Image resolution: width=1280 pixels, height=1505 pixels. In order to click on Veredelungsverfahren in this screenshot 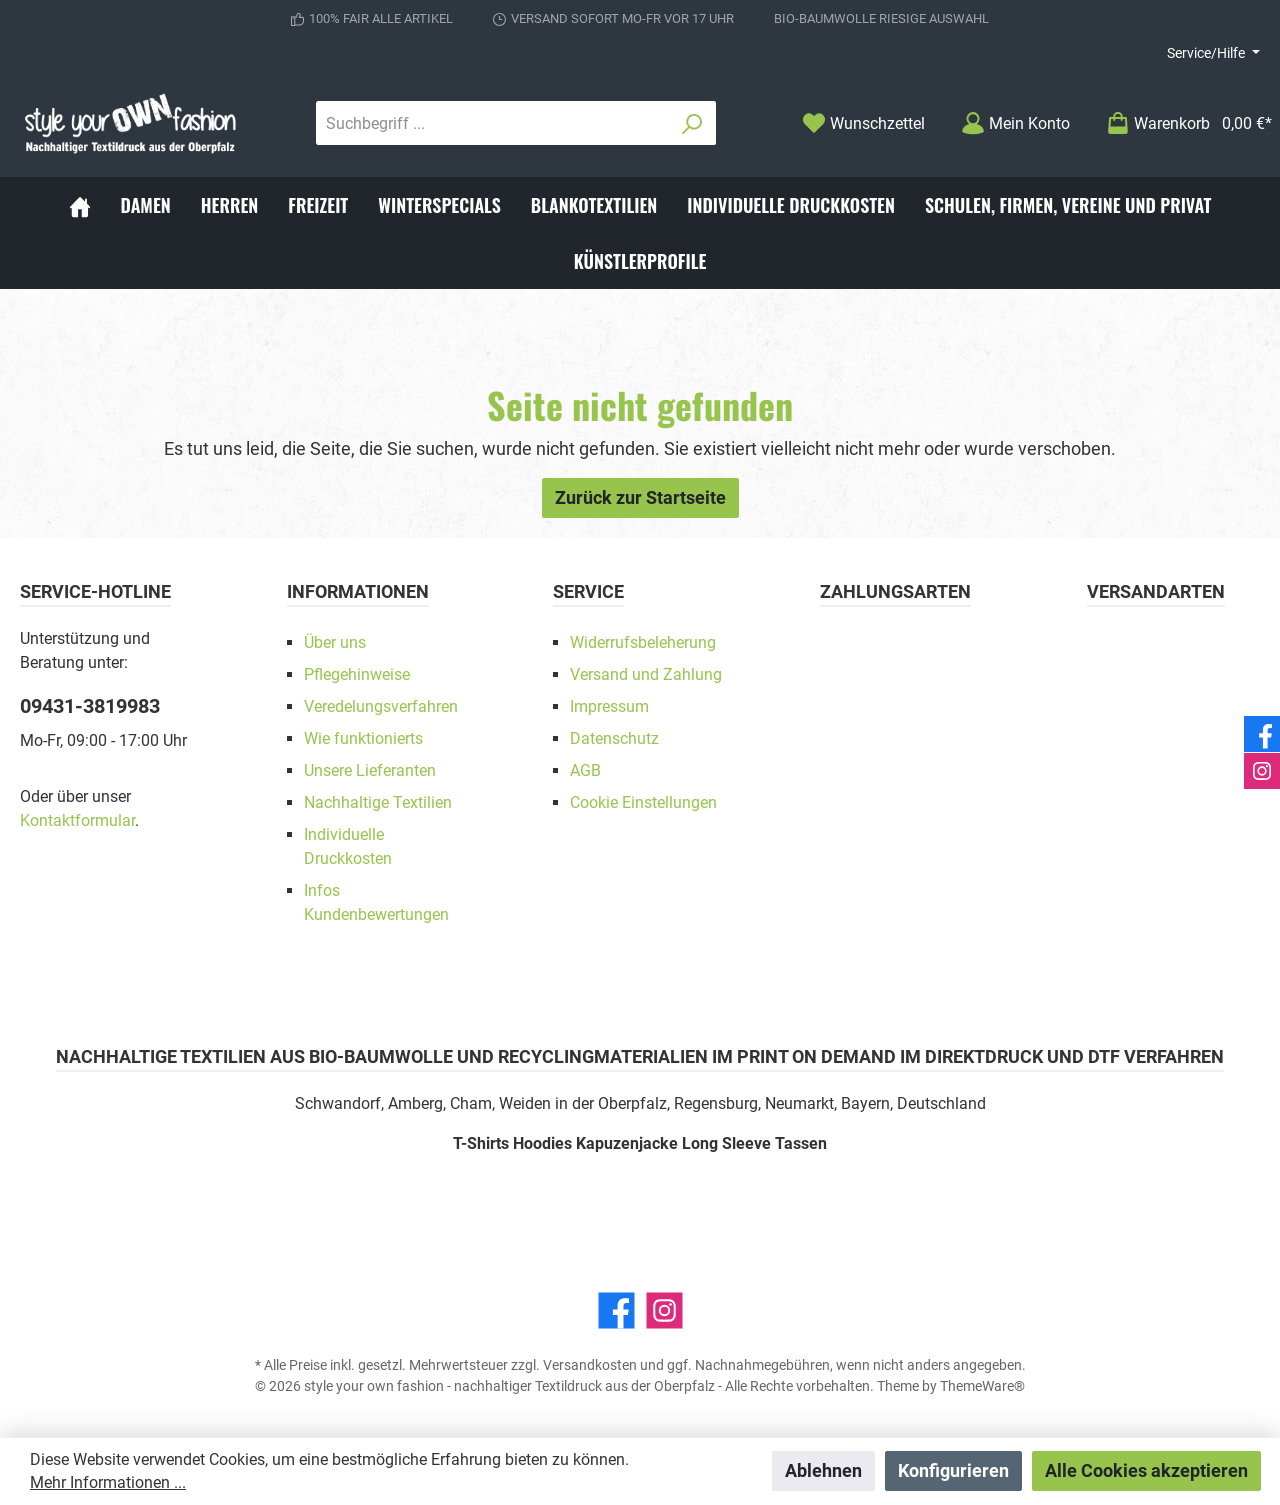, I will do `click(381, 706)`.